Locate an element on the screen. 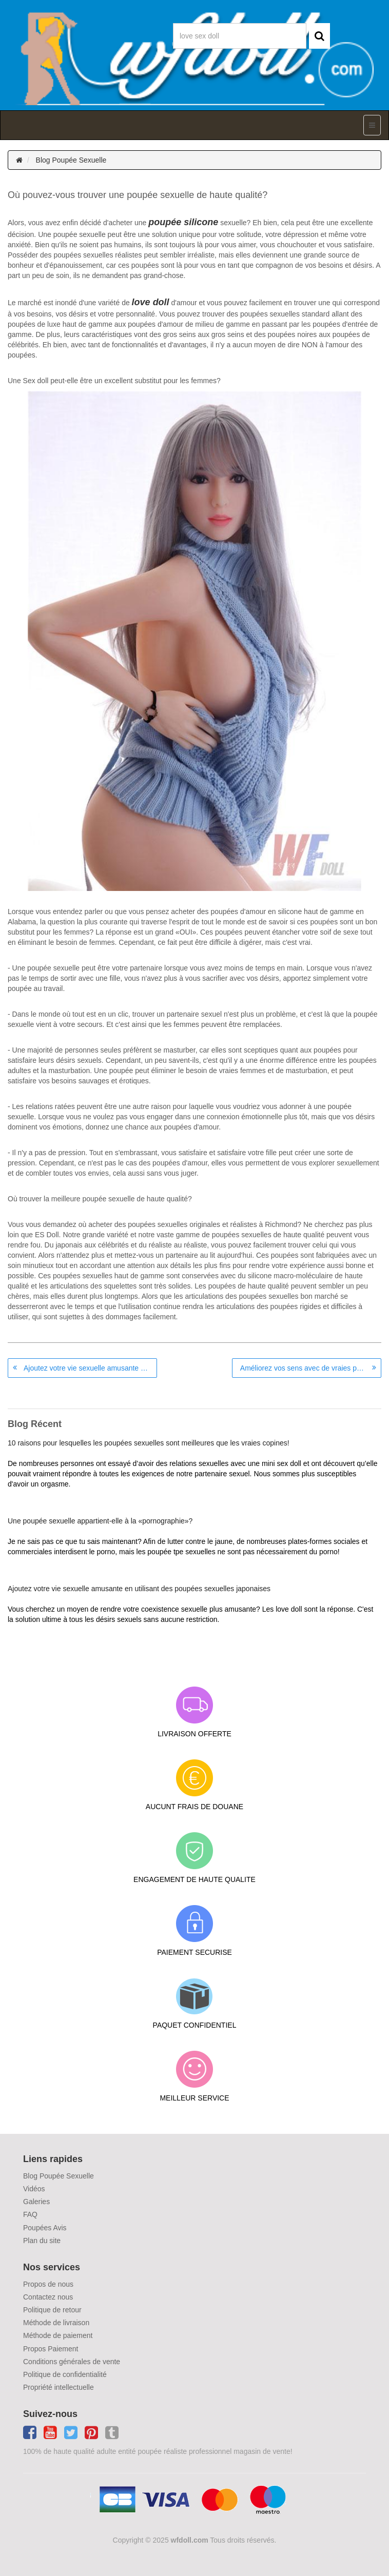 The image size is (389, 2576). Galeries is located at coordinates (36, 2201).